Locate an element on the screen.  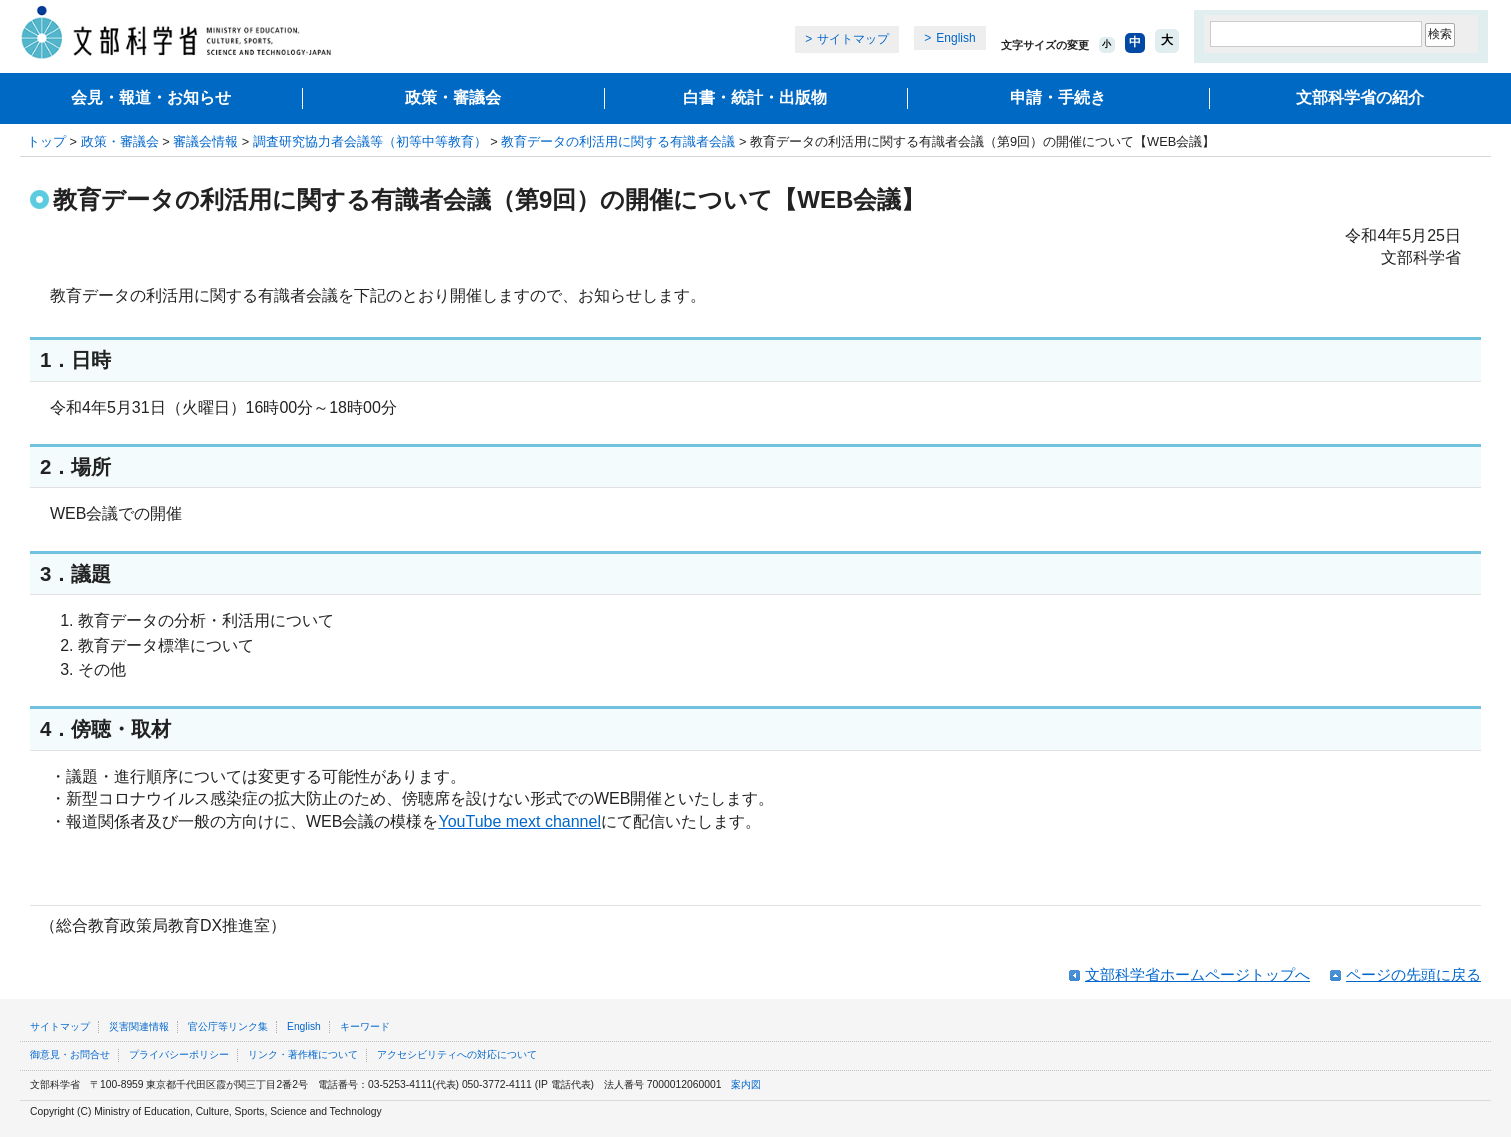
YouTube mext channel is located at coordinates (519, 821).